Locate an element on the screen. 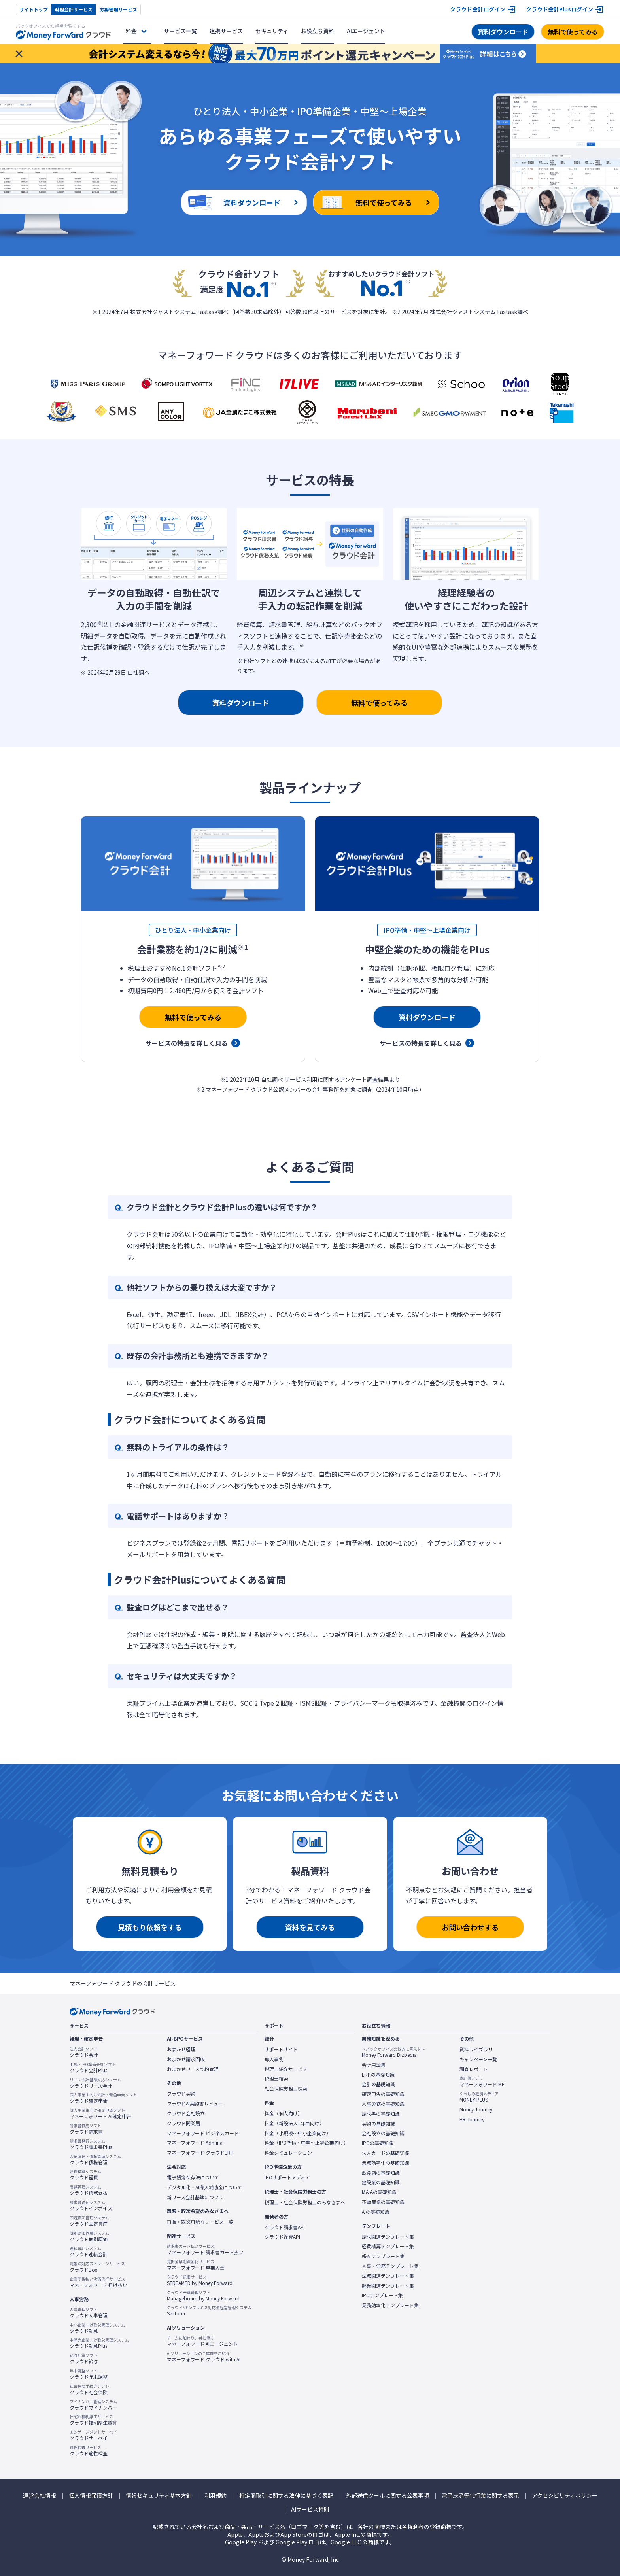  ERPの基礎知識 is located at coordinates (378, 2074).